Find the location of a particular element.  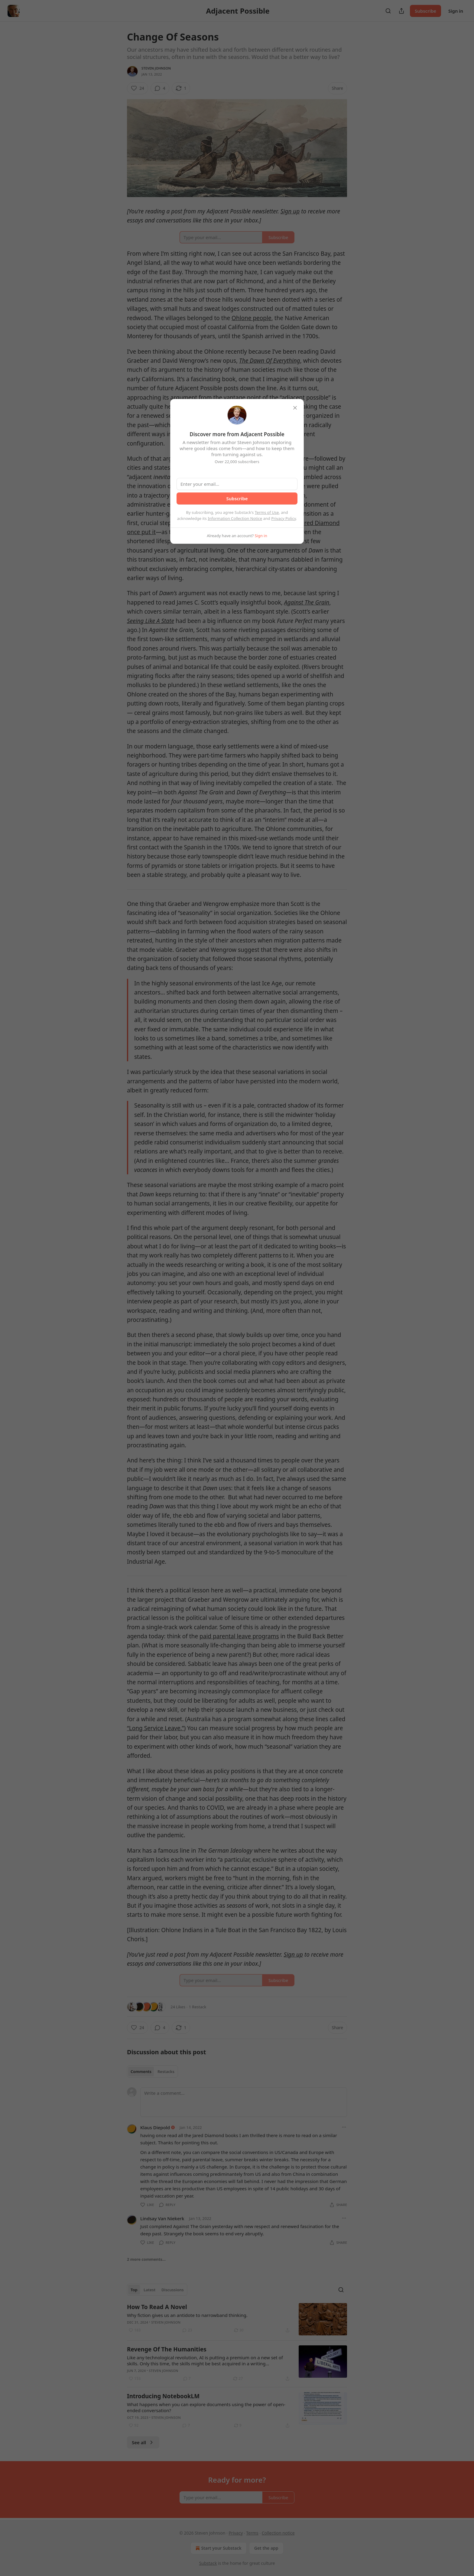

Start your Substack is located at coordinates (217, 2548).